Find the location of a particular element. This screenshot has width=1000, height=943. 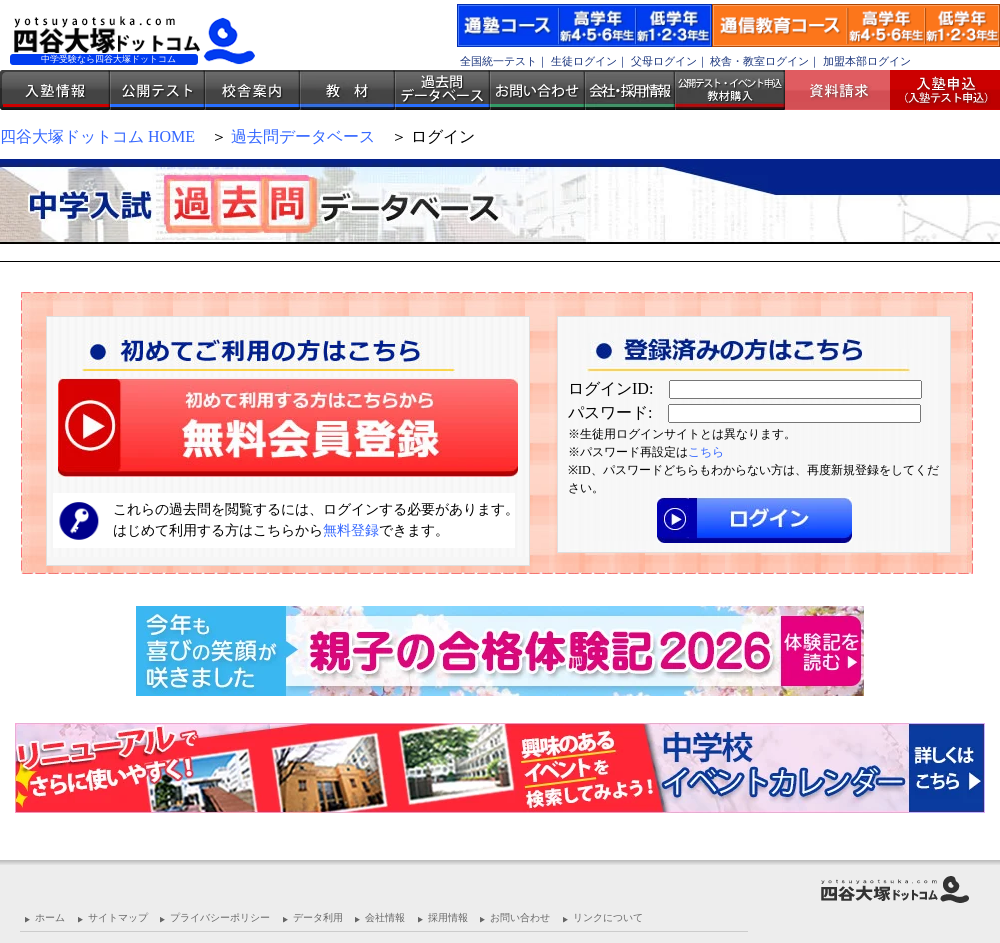

採用情報 is located at coordinates (448, 917).